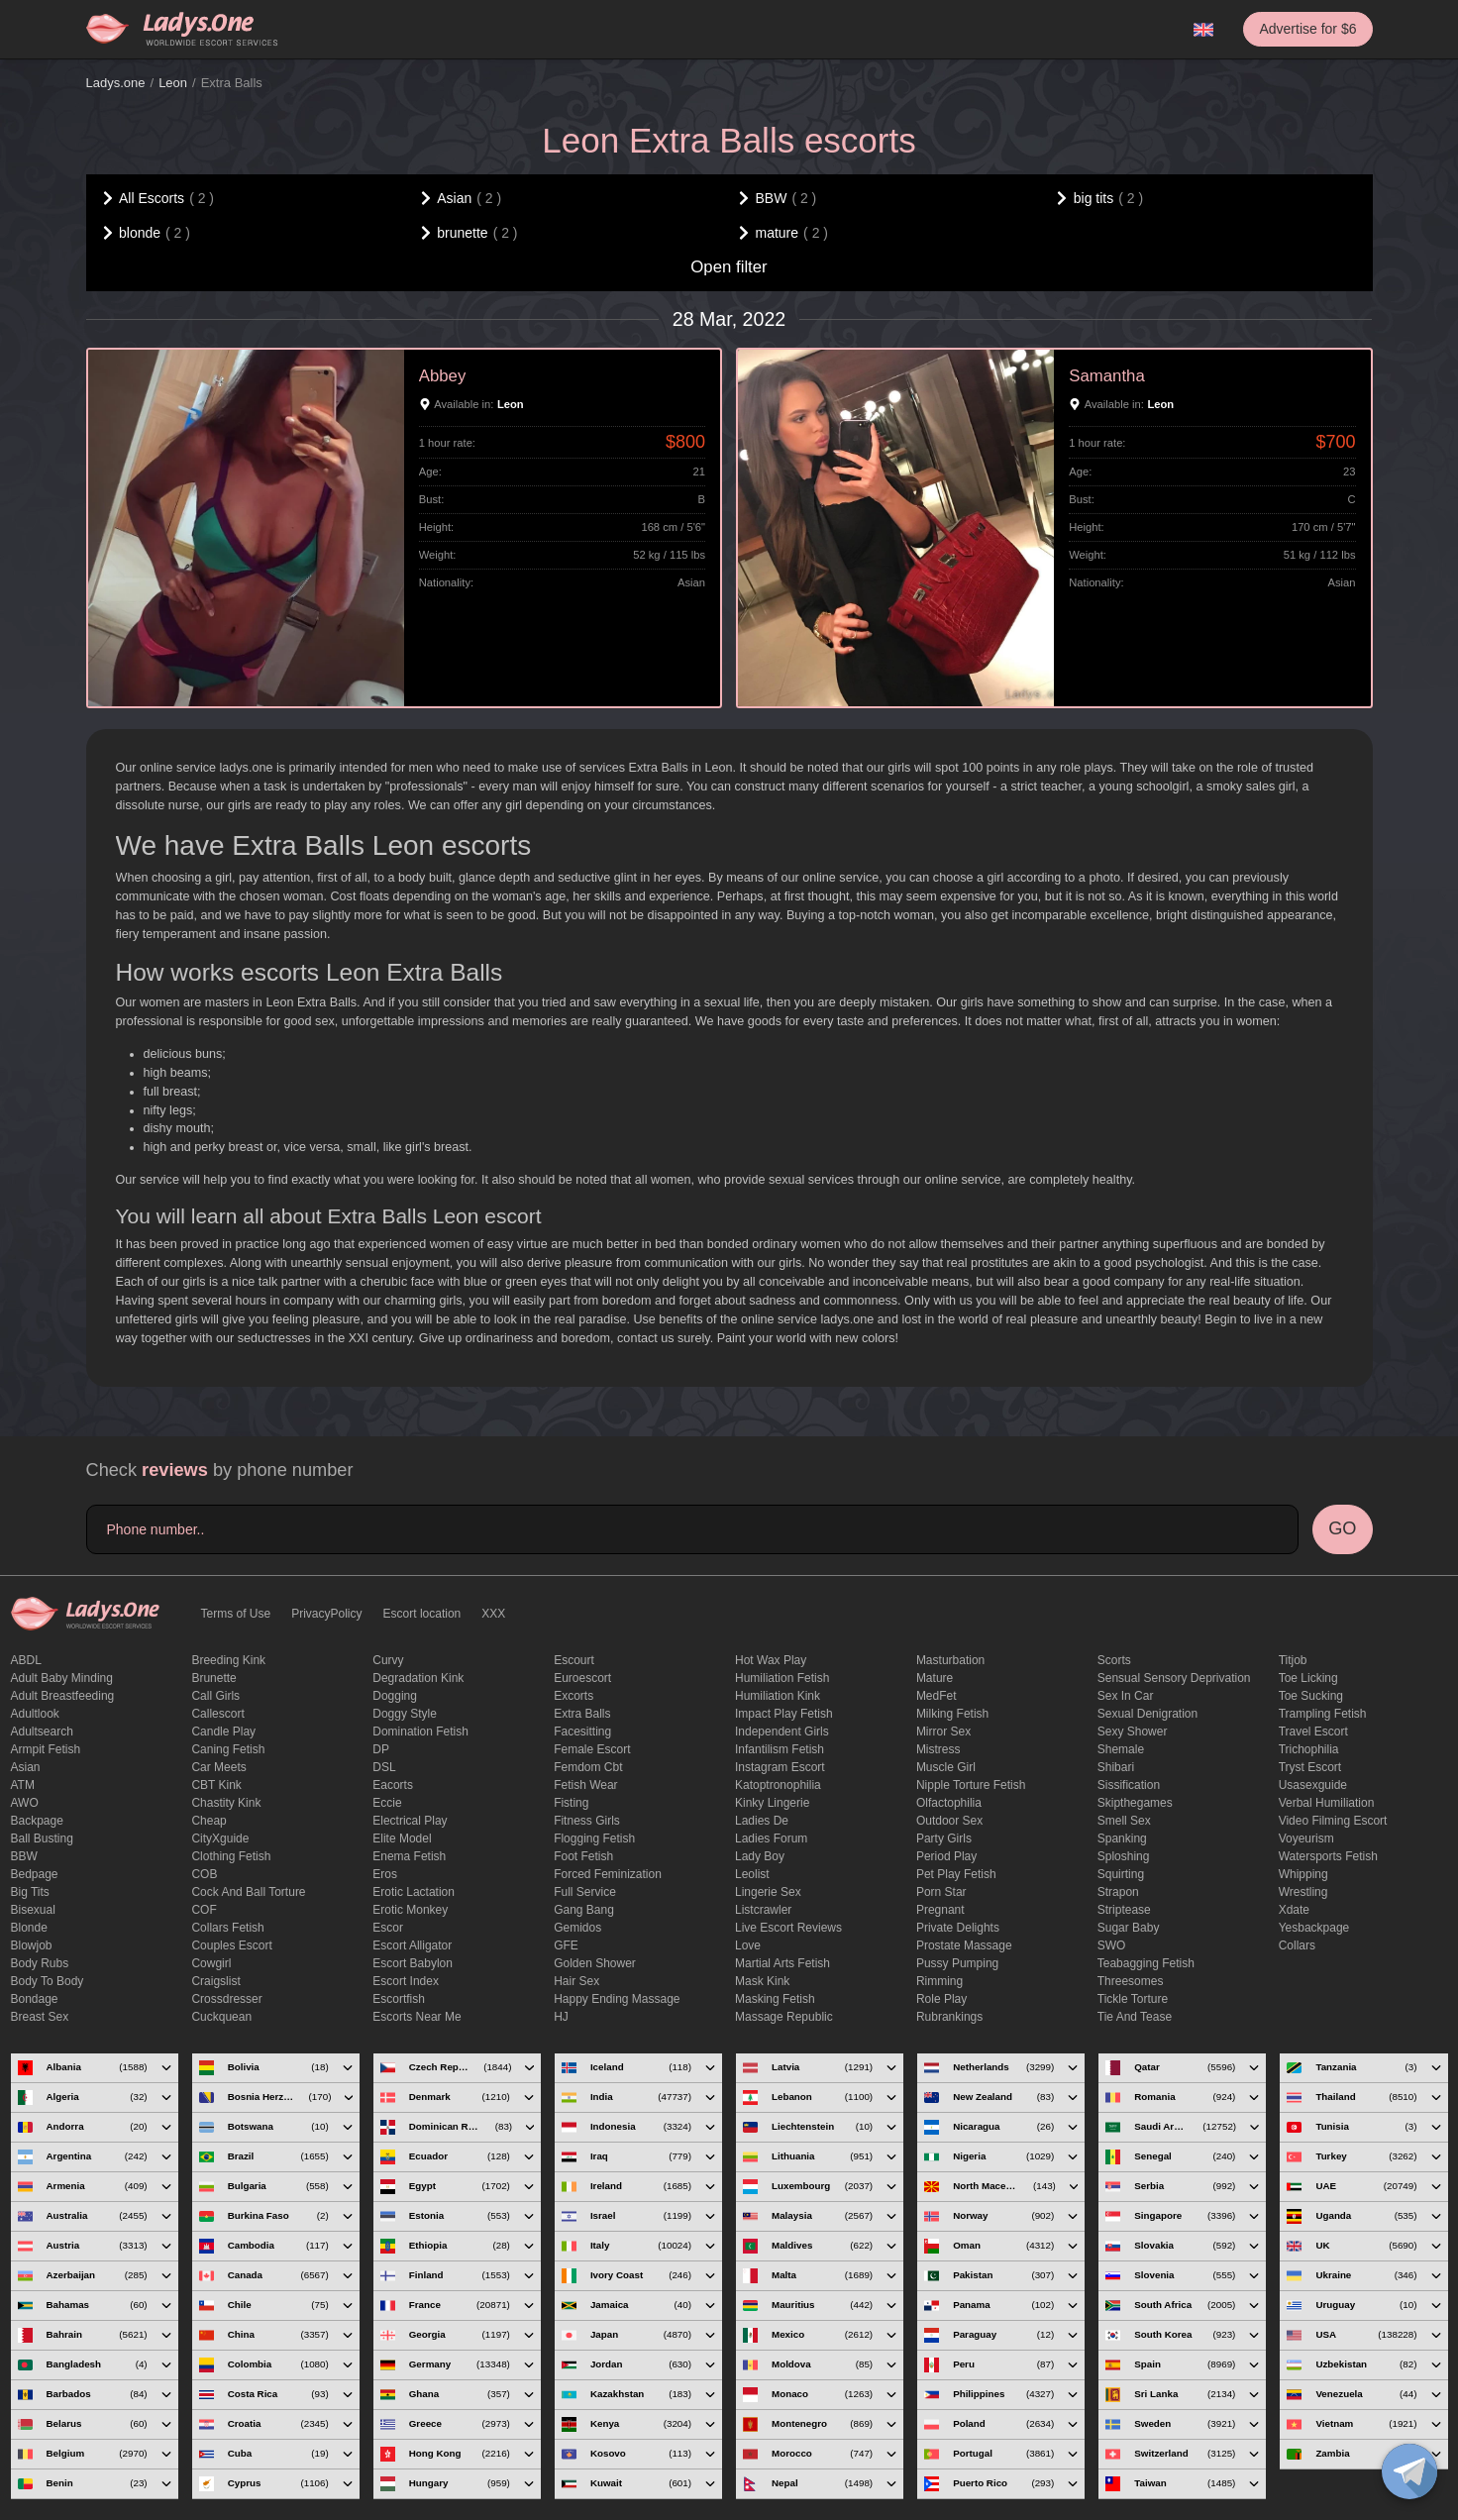  Describe the element at coordinates (782, 1678) in the screenshot. I see `Humiliation fetish` at that location.